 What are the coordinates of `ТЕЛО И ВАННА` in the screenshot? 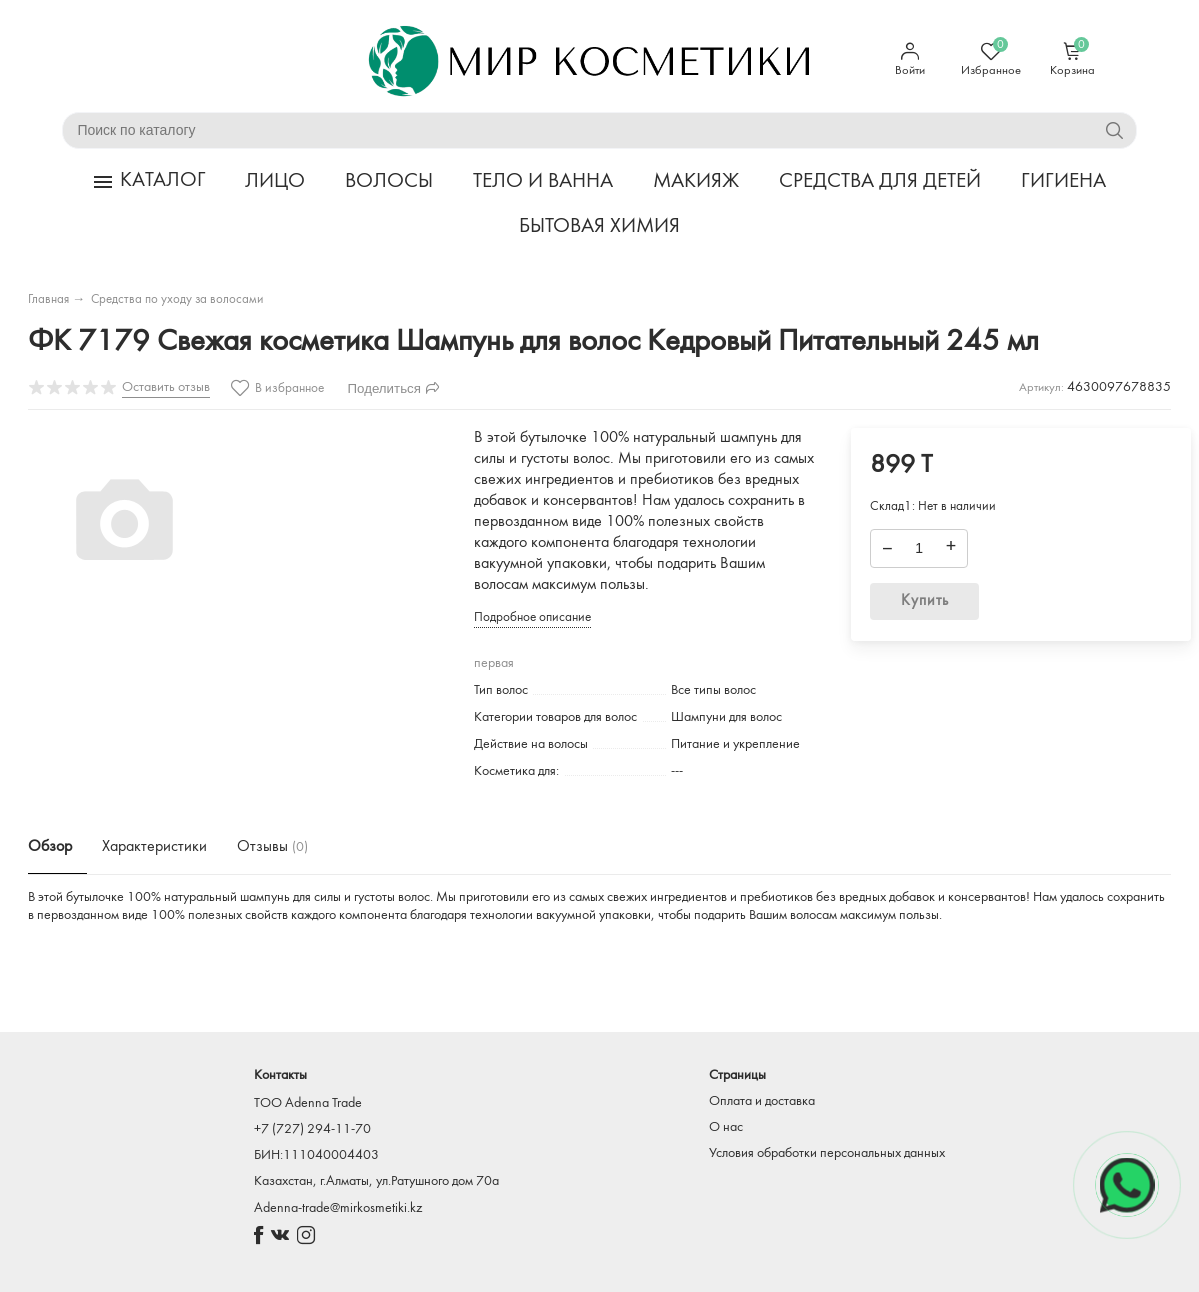 It's located at (543, 184).